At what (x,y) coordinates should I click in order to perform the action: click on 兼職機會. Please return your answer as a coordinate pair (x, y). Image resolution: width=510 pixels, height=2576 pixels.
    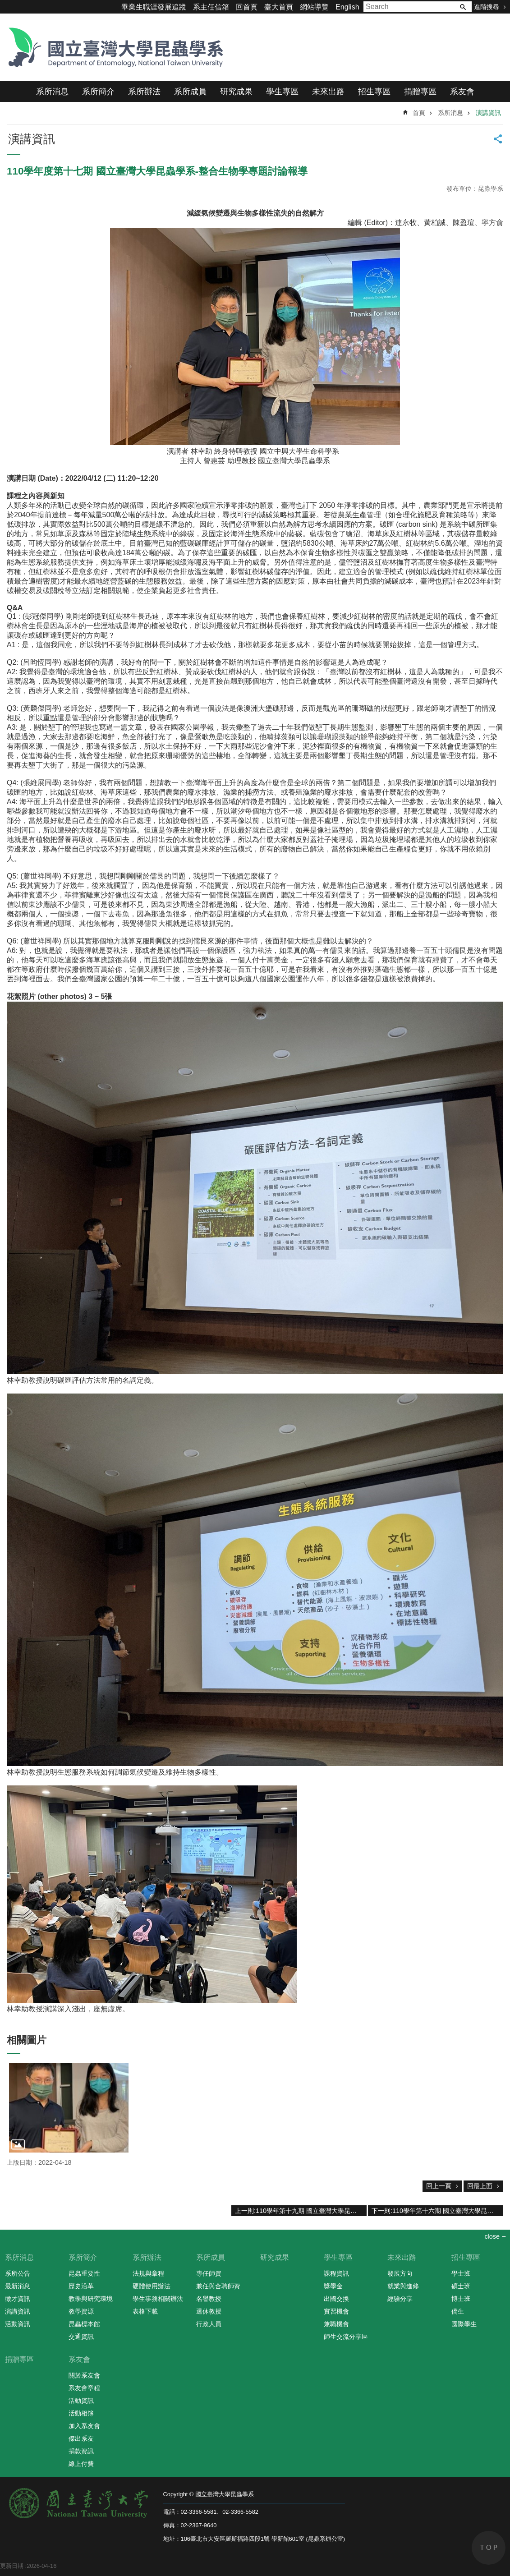
    Looking at the image, I should click on (336, 2324).